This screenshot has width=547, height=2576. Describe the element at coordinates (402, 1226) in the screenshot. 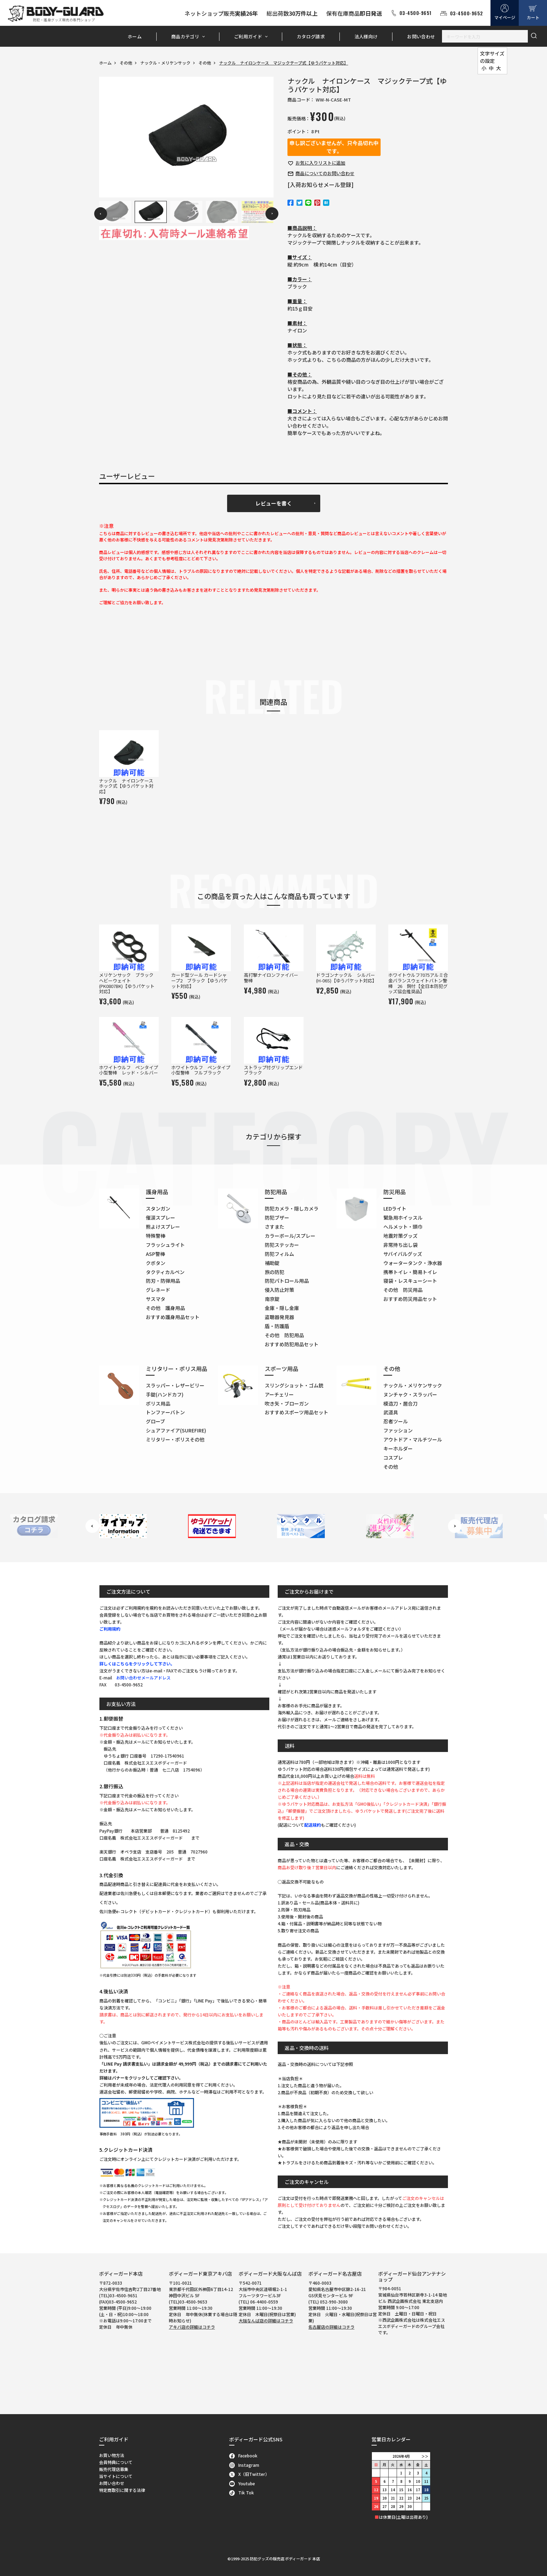

I see `ヘルメット・頭巾` at that location.